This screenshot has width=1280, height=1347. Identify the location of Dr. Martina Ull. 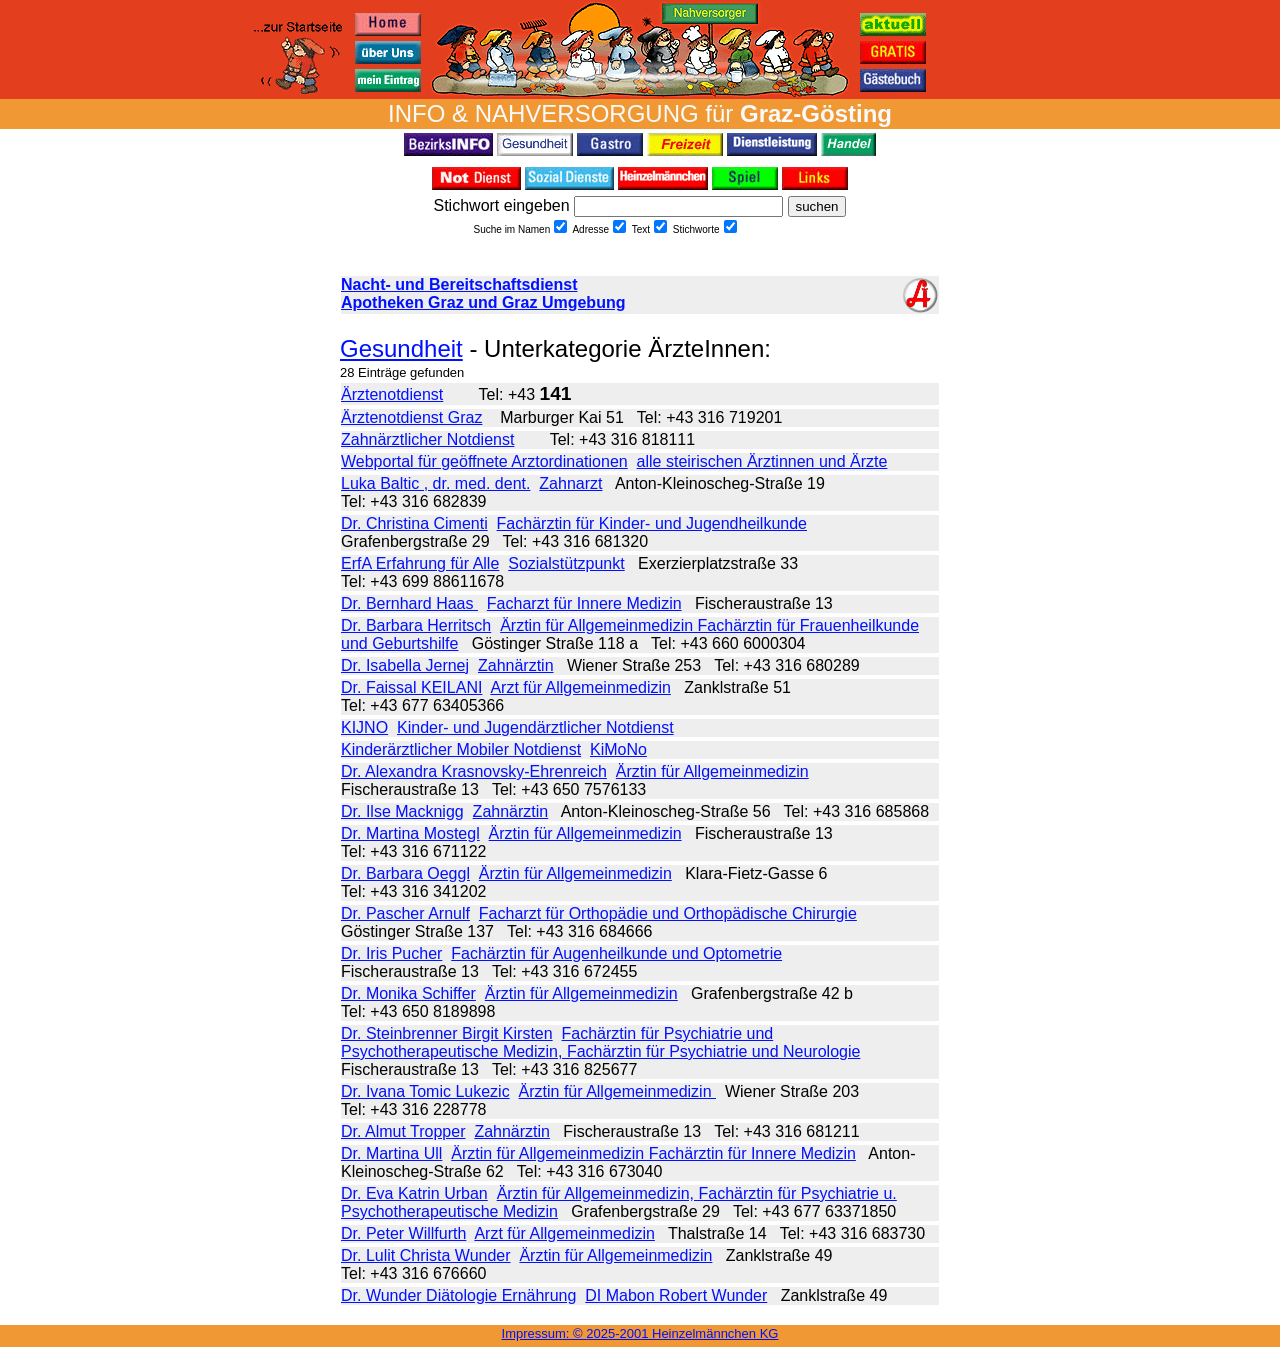
(391, 1153).